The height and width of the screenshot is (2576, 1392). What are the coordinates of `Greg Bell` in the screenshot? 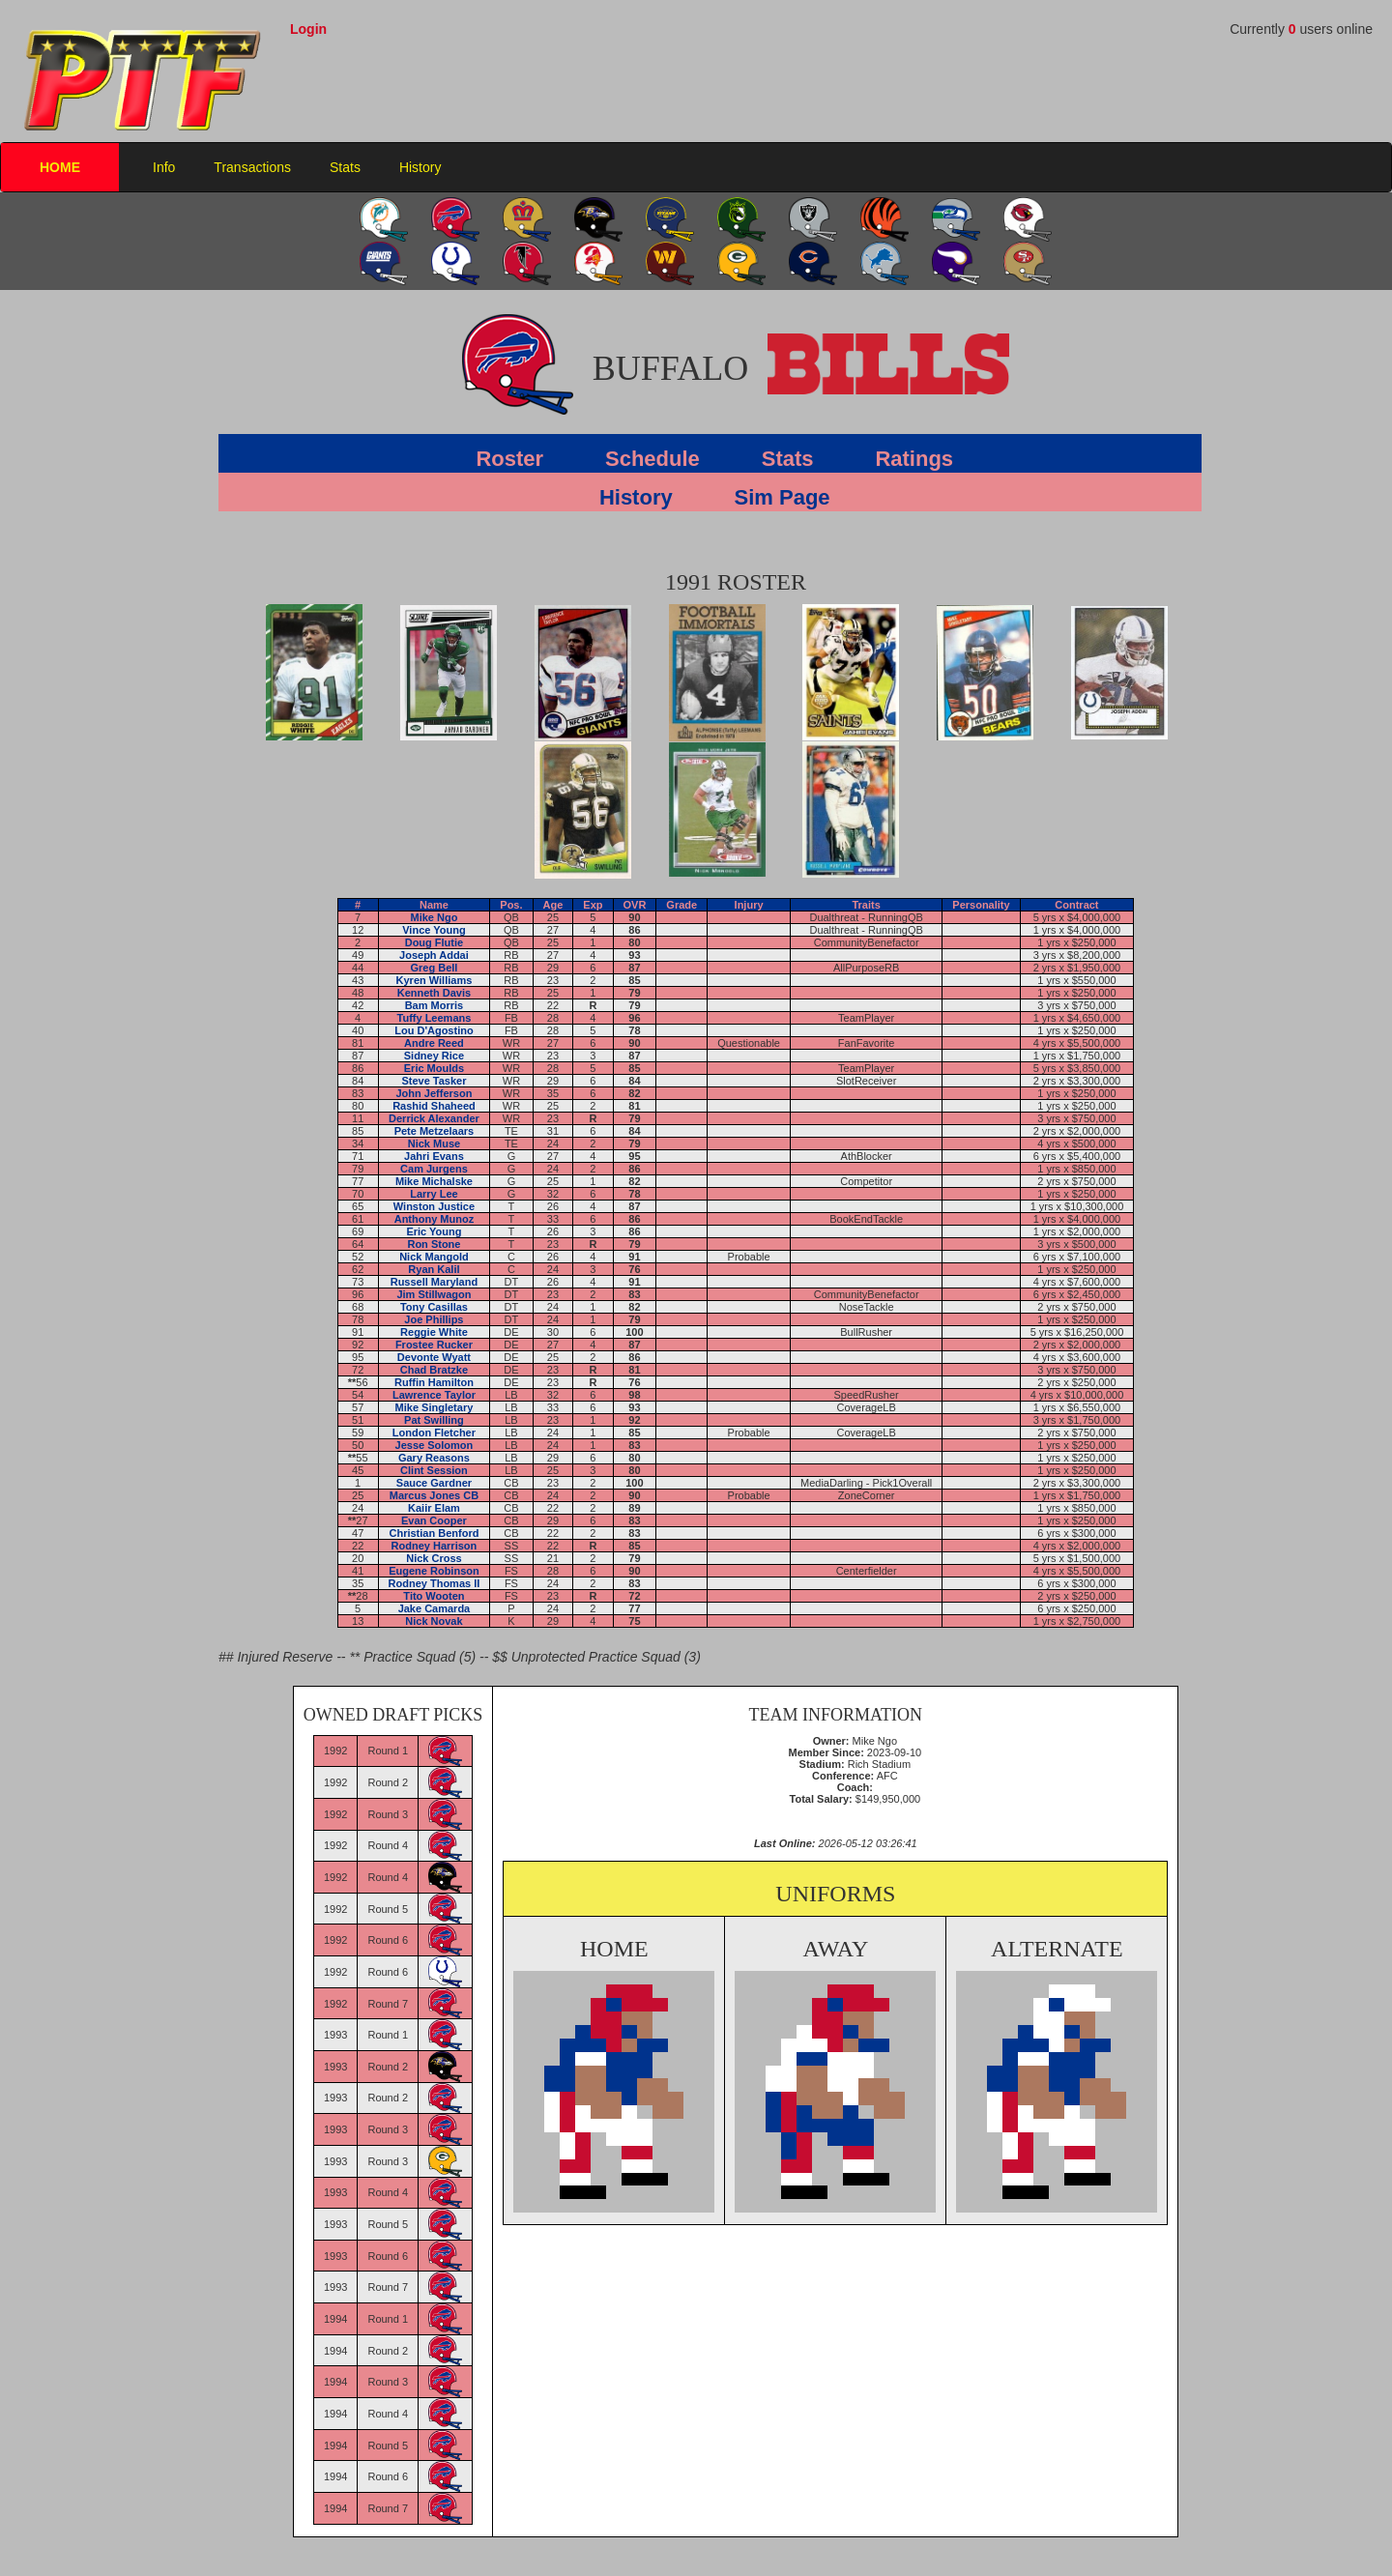 It's located at (433, 967).